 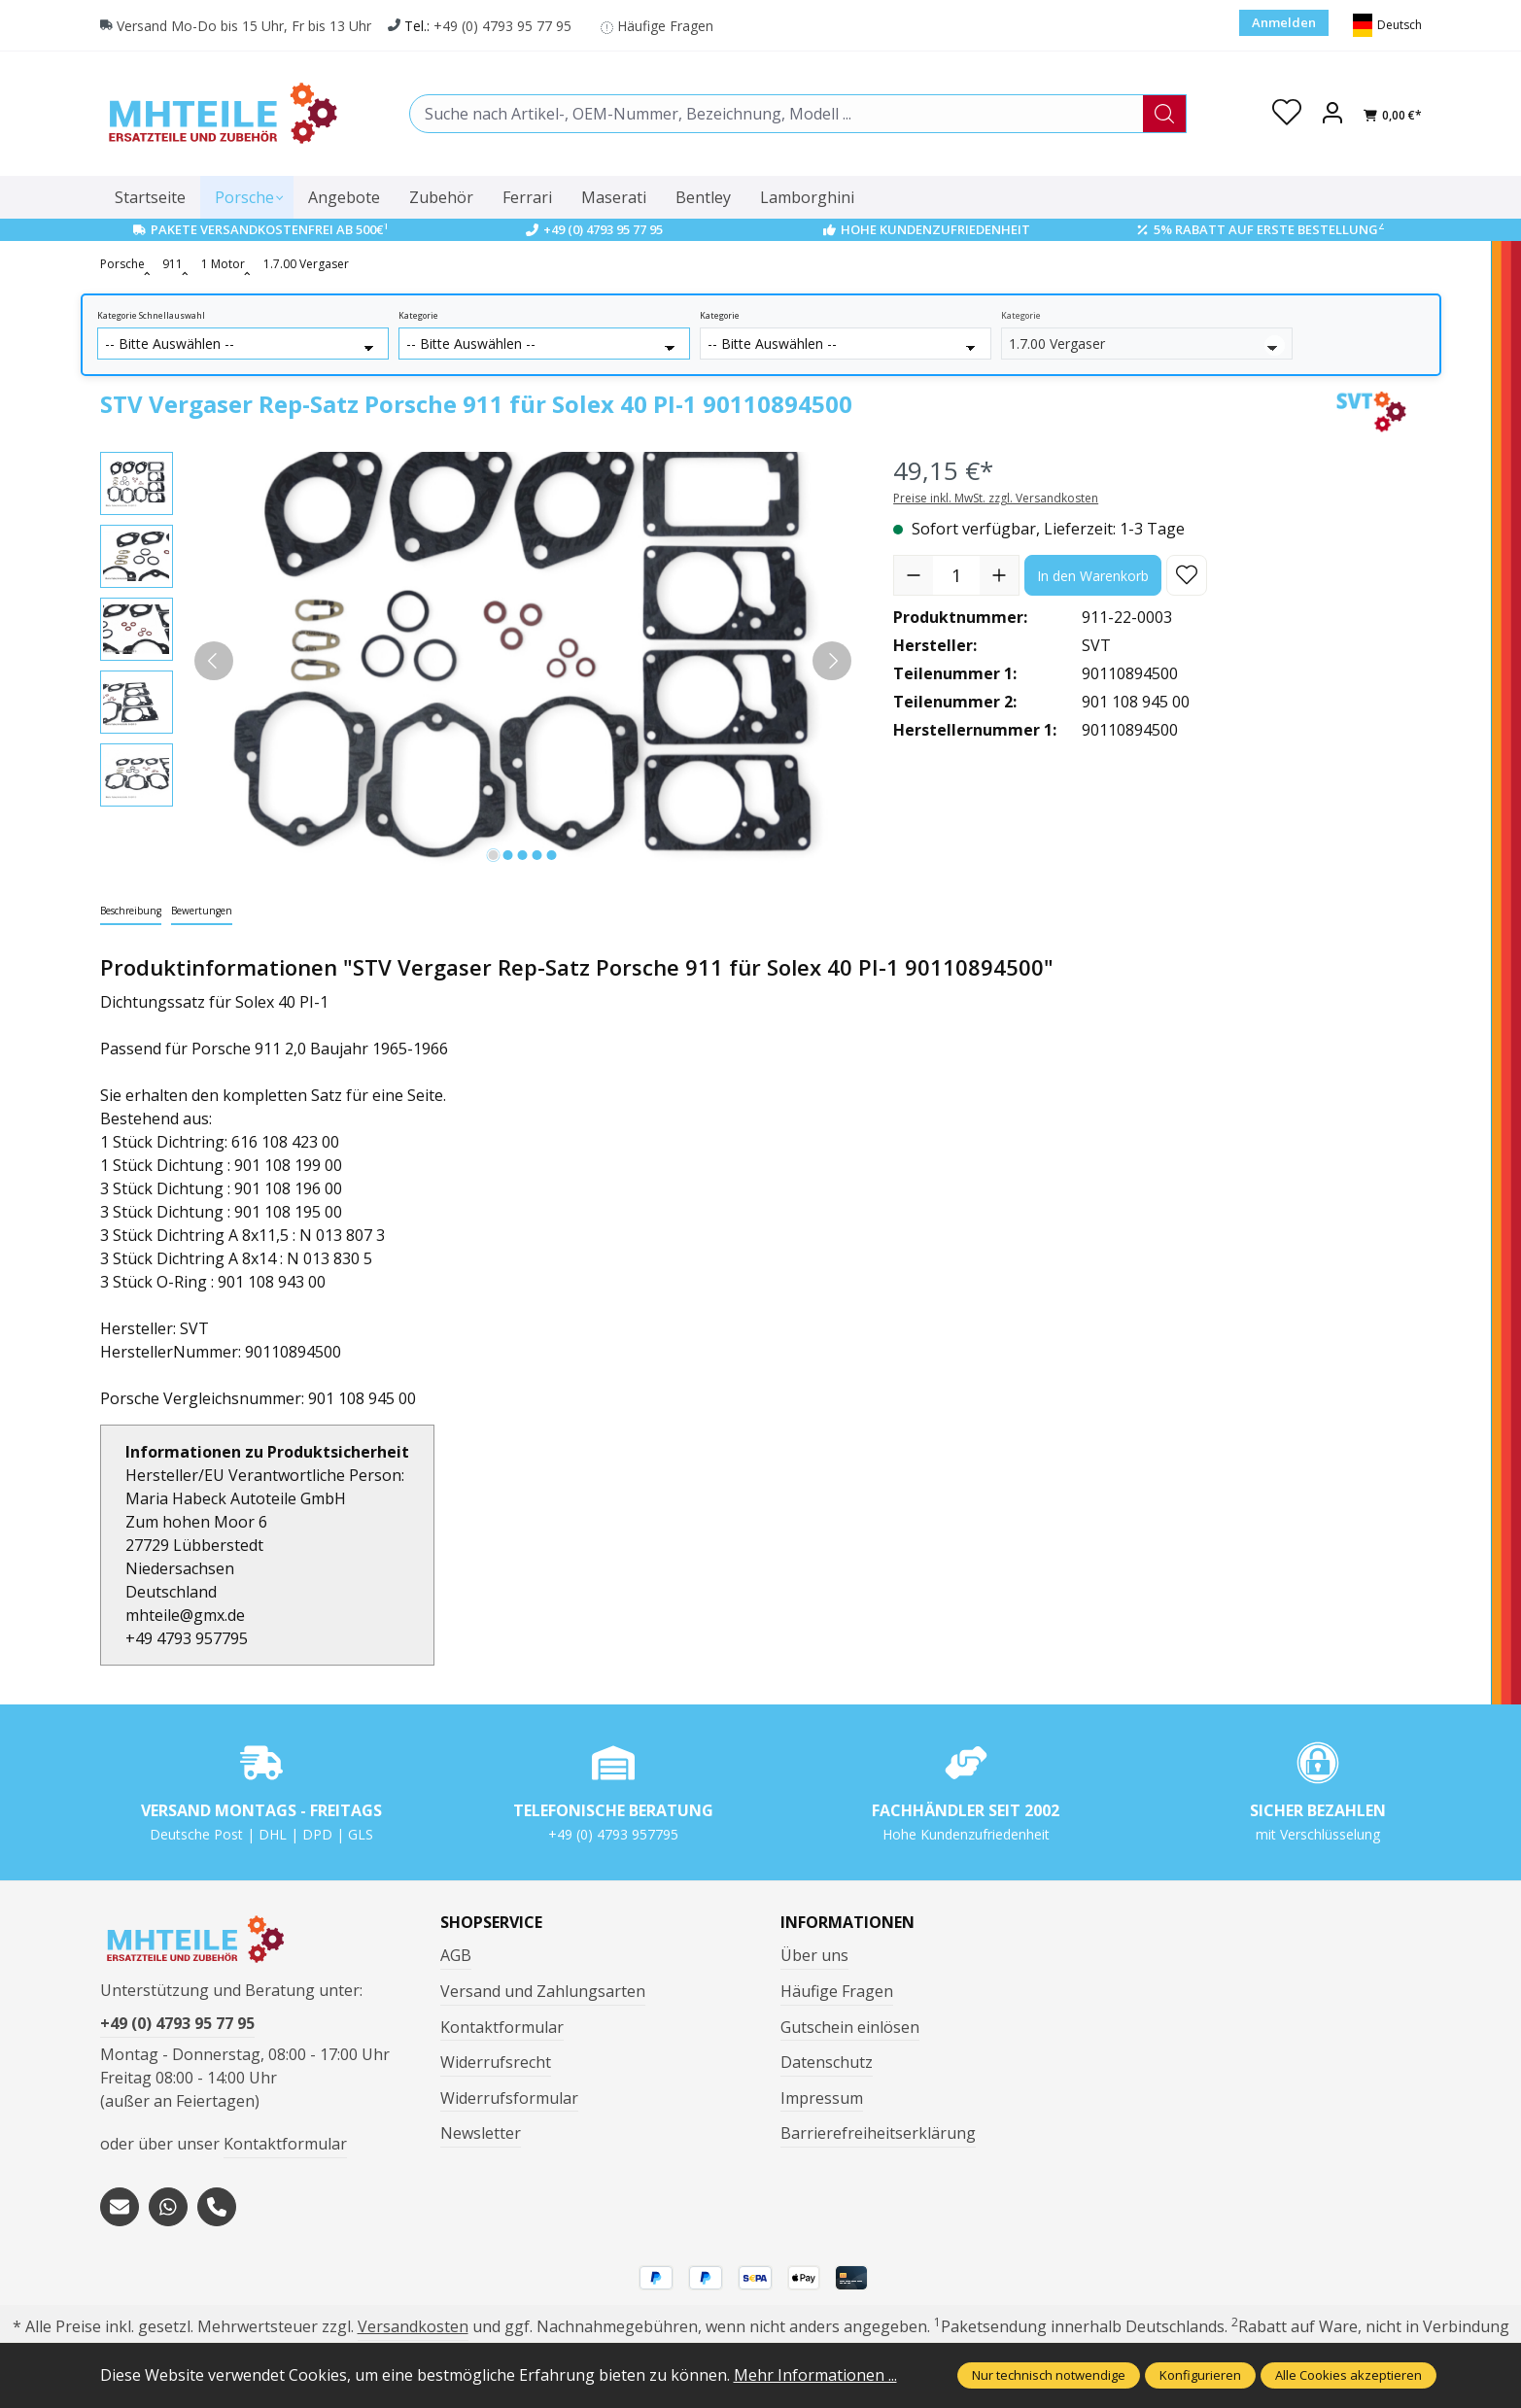 I want to click on [Nächstes], so click(x=831, y=660).